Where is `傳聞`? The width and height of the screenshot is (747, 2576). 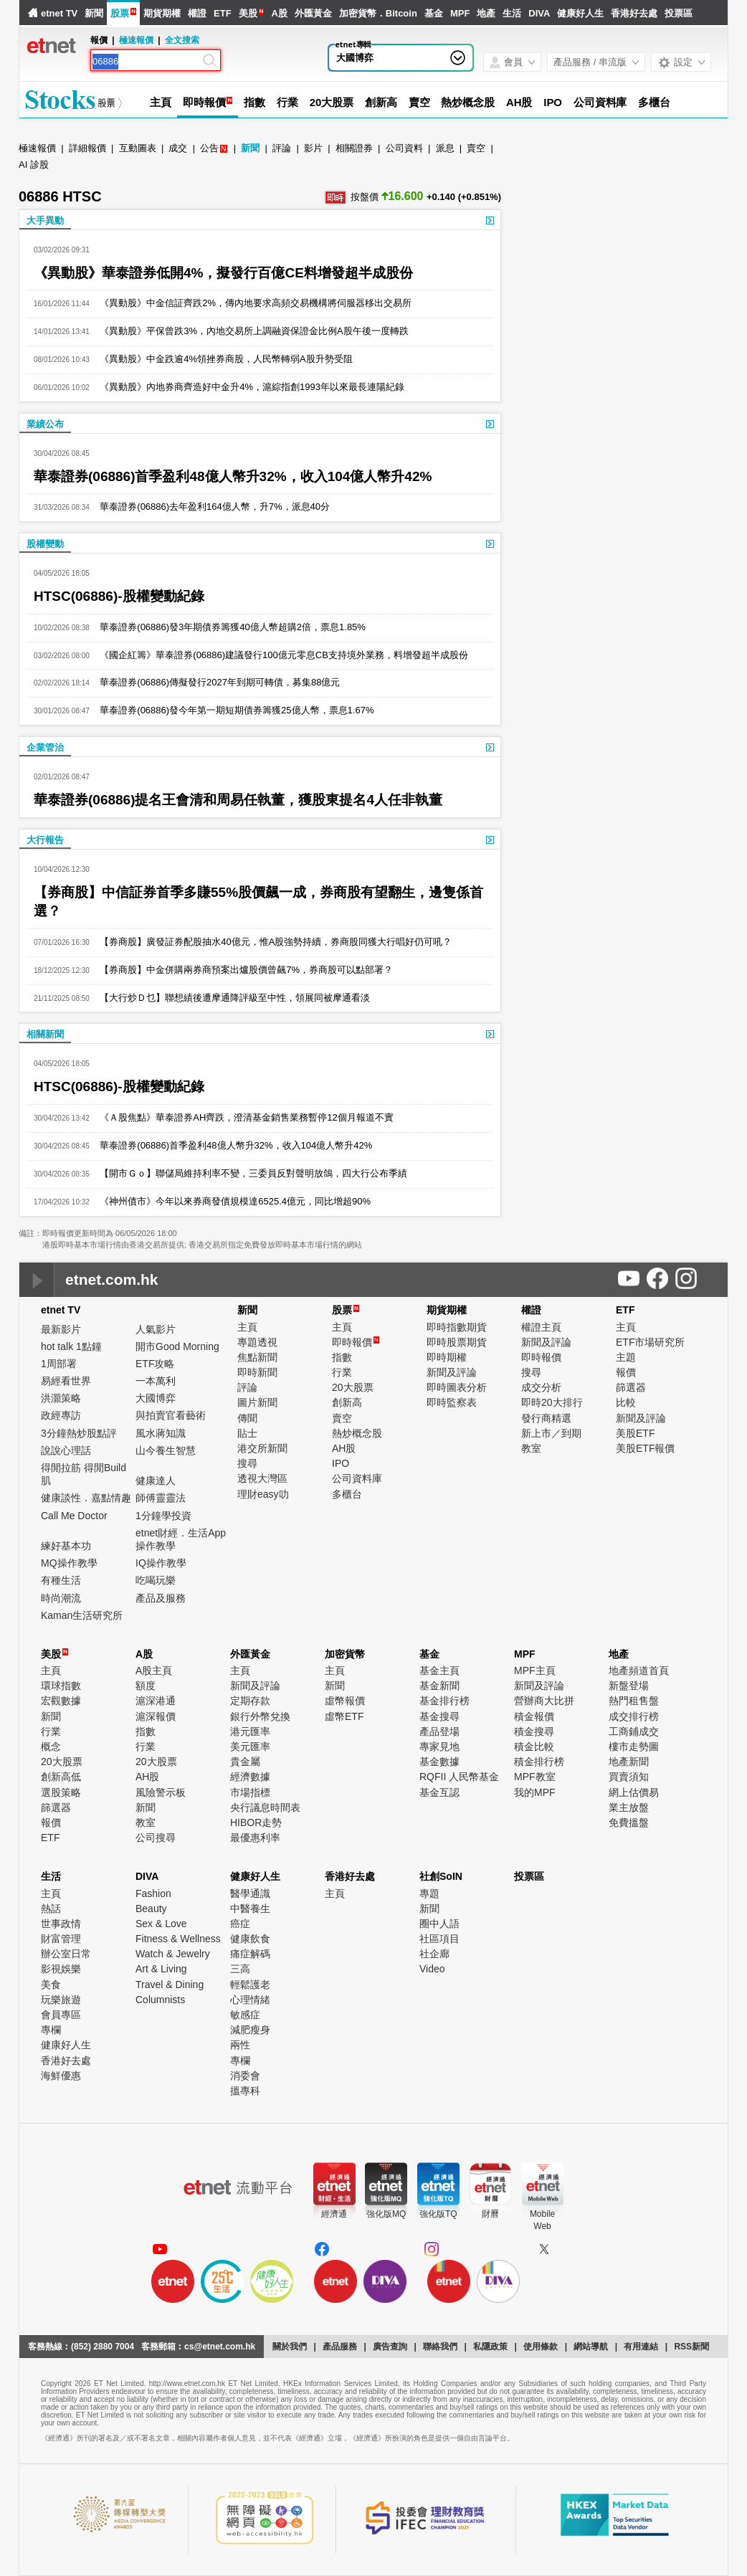
傳聞 is located at coordinates (247, 1418).